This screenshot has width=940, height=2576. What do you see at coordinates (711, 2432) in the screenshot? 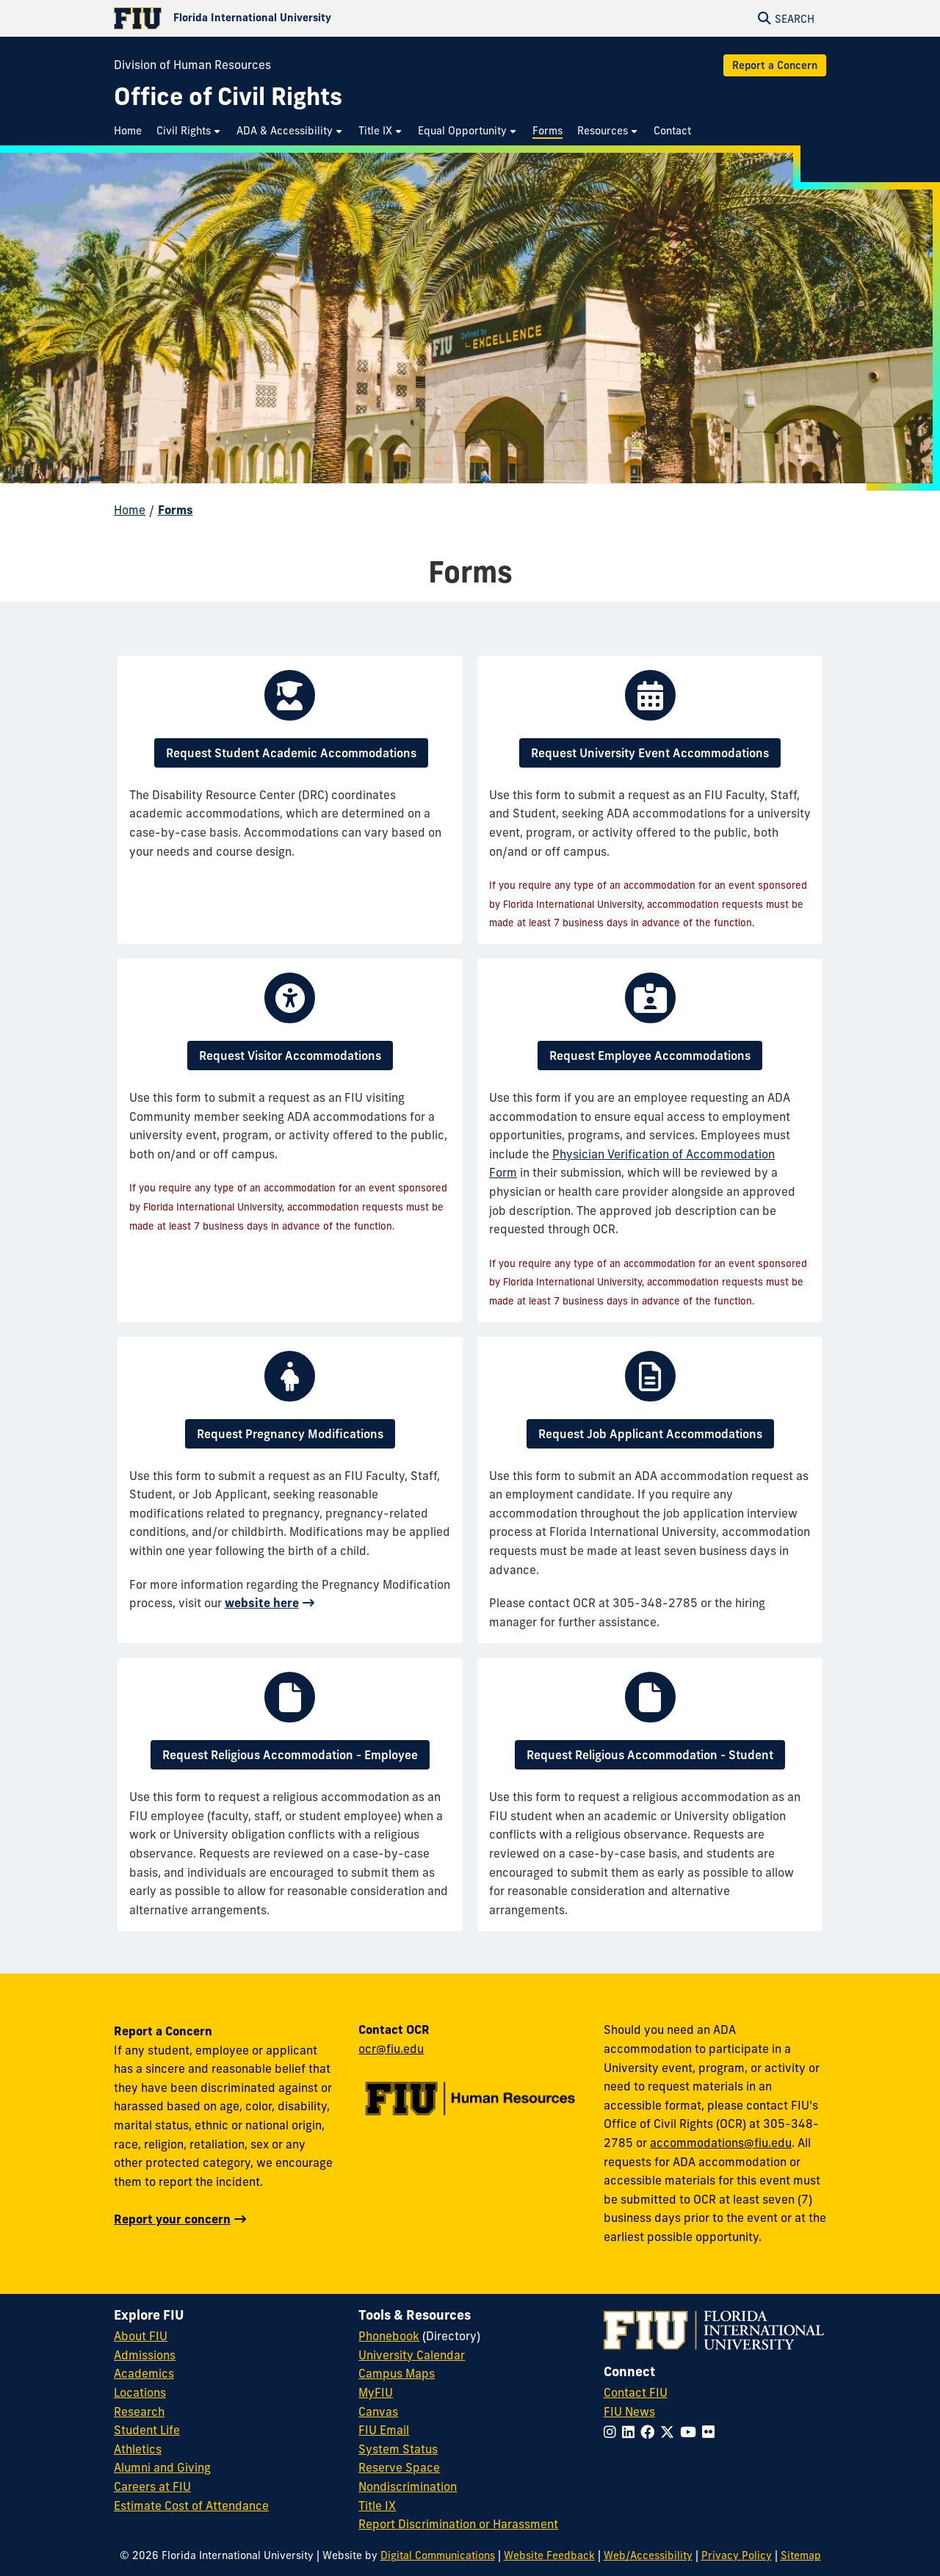
I see `[Follow FIU on Flickr]` at bounding box center [711, 2432].